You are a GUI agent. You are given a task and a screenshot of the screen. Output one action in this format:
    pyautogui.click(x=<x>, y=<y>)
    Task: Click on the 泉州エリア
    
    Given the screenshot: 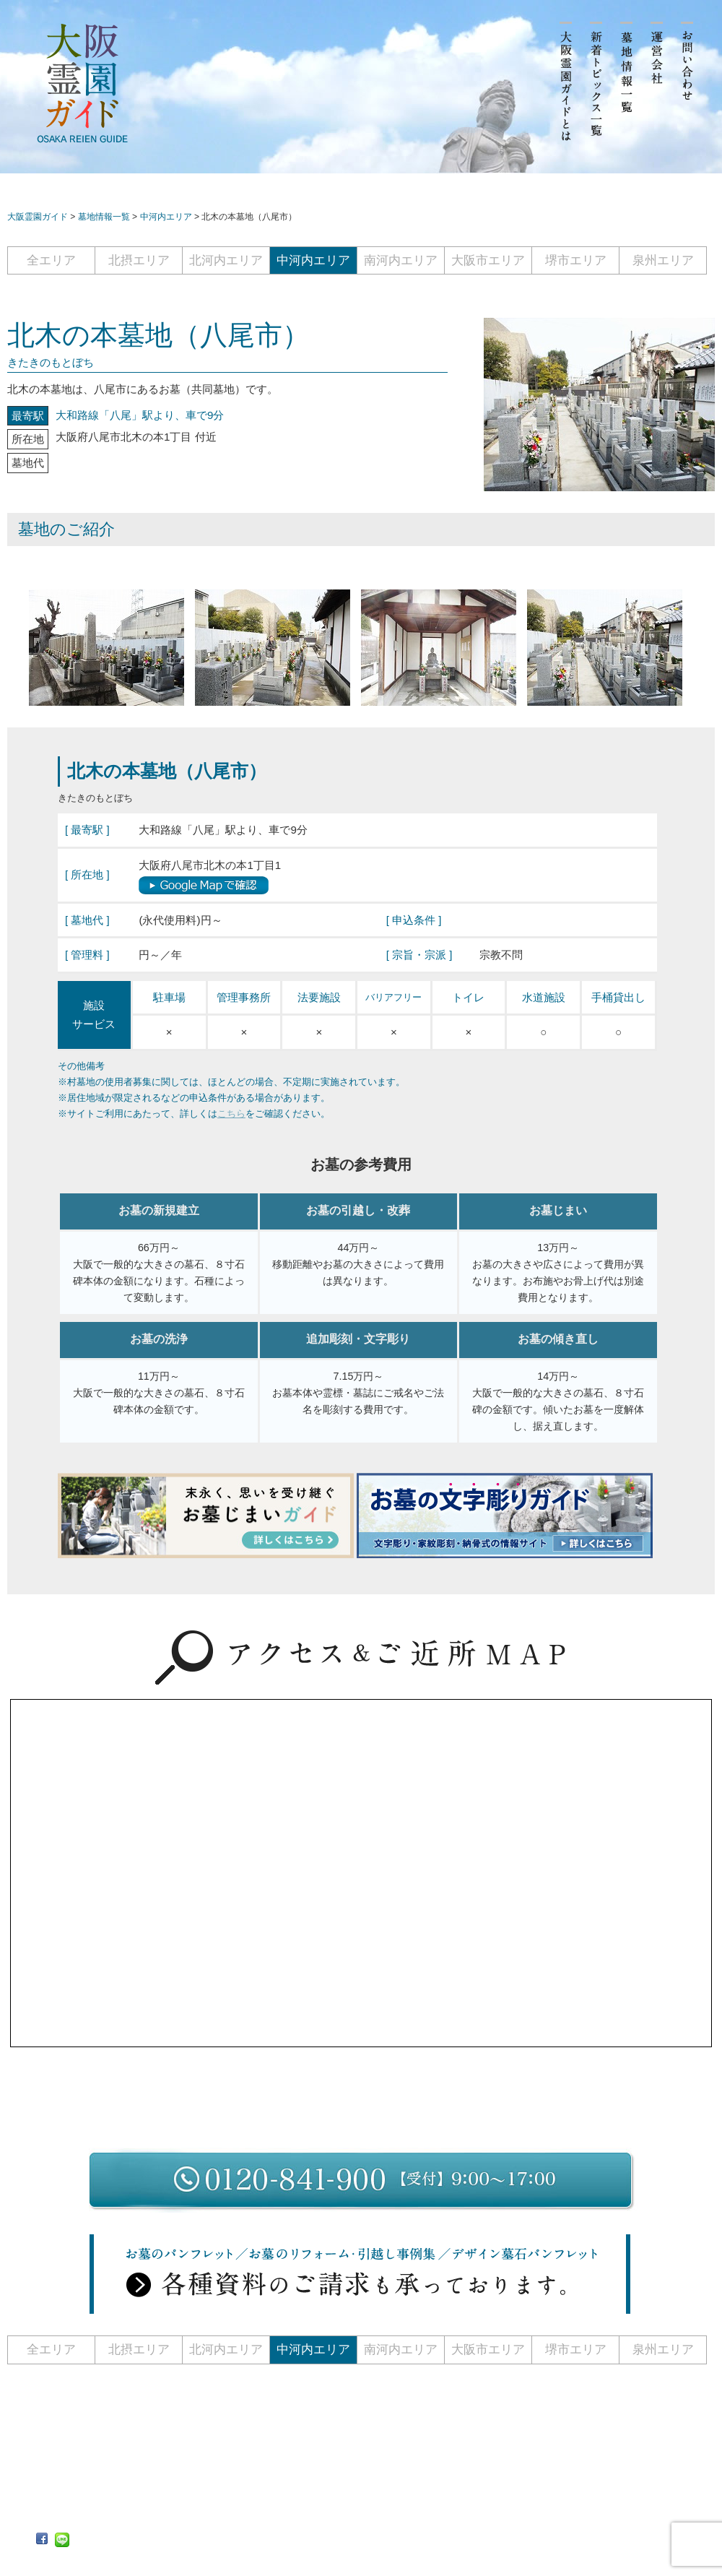 What is the action you would take?
    pyautogui.click(x=663, y=260)
    